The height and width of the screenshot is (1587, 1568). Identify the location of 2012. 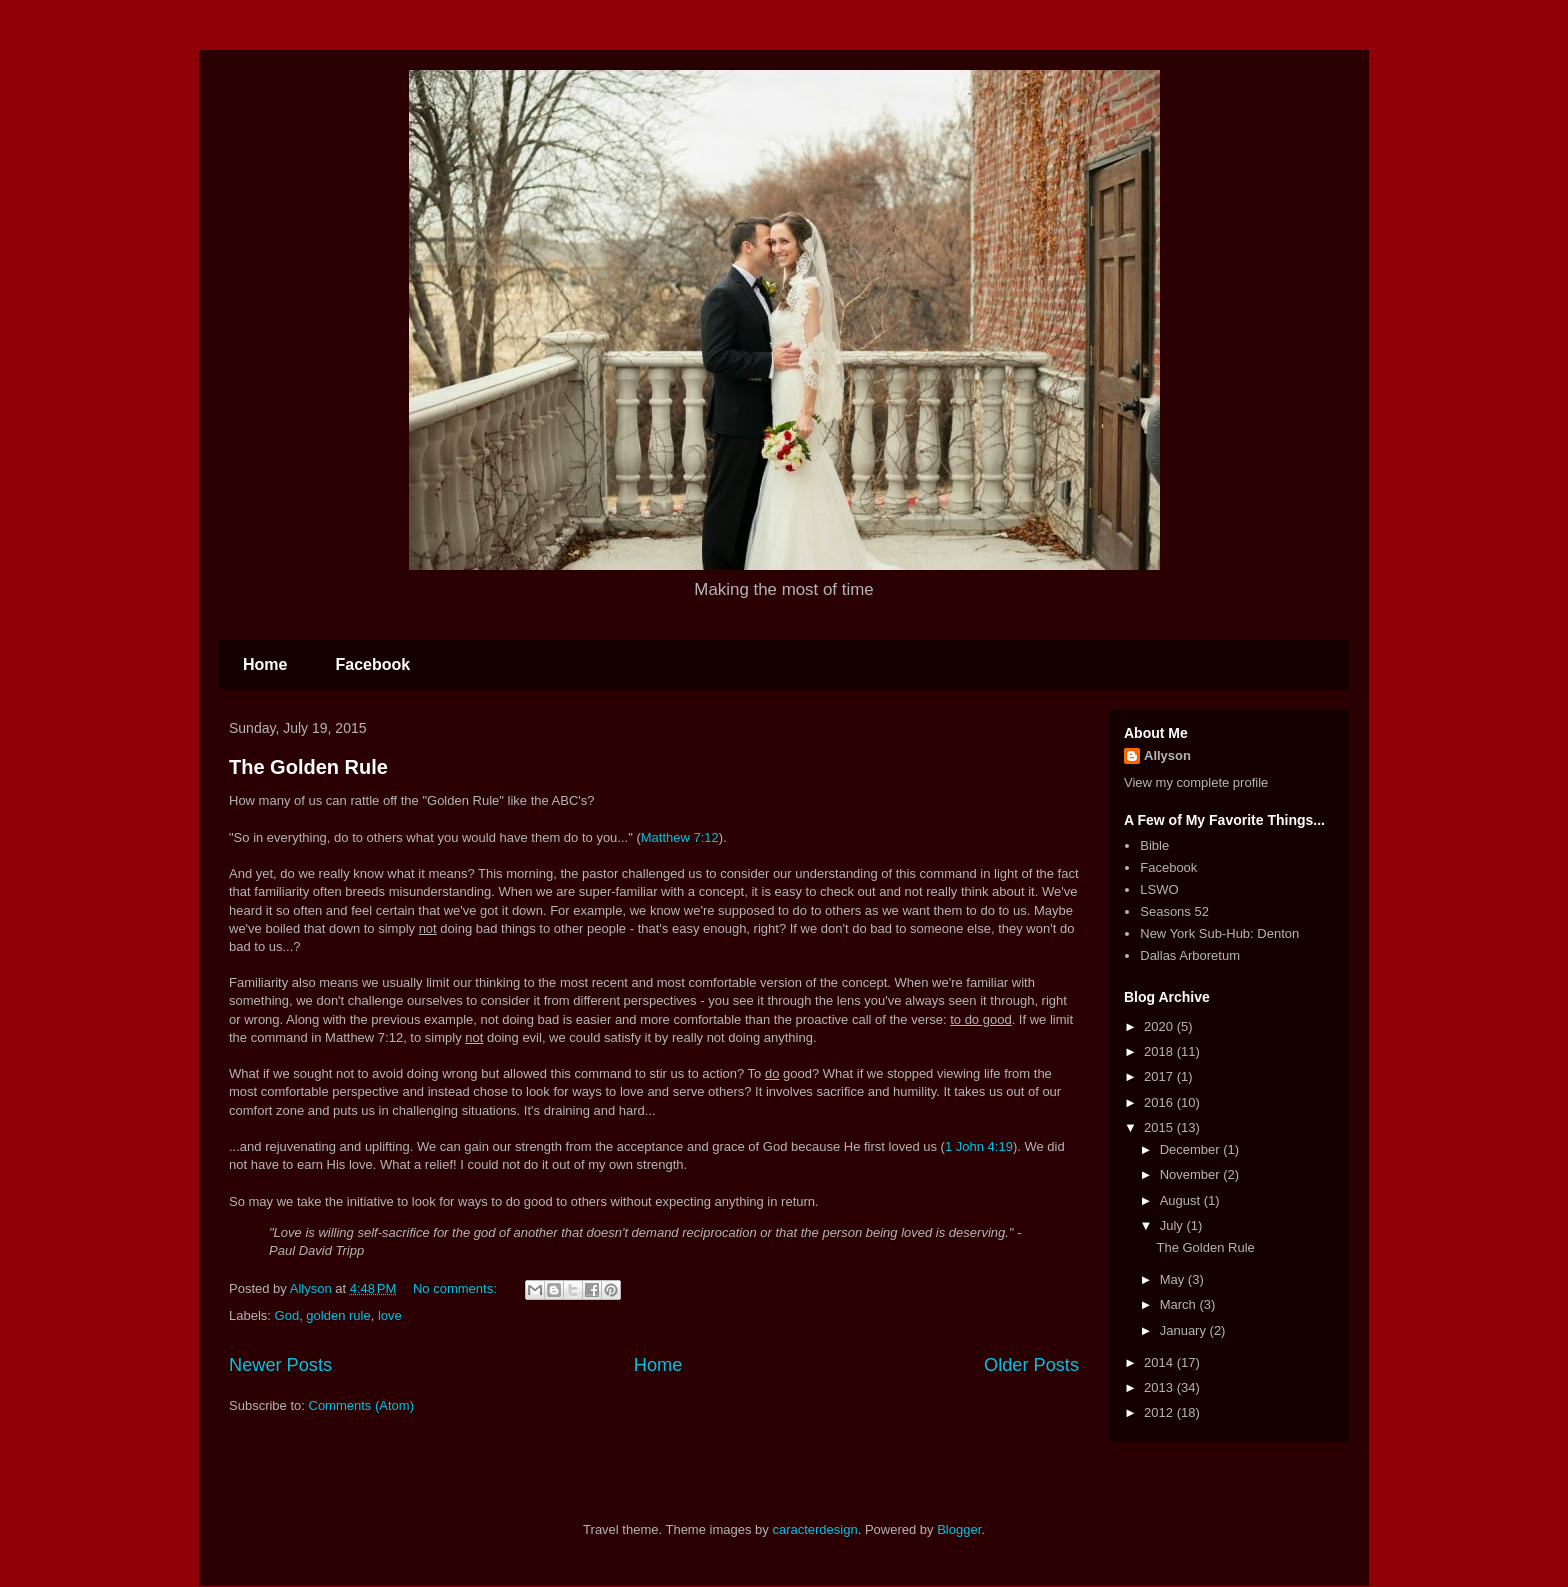
(1160, 1412).